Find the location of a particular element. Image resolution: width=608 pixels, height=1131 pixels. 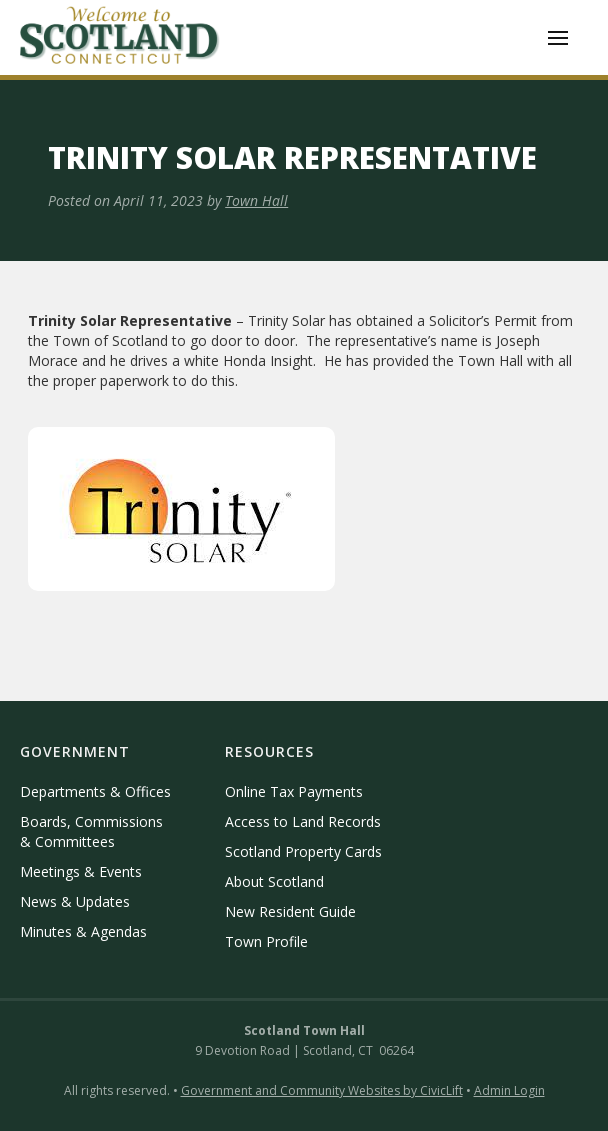

New Resident Guide is located at coordinates (290, 911).